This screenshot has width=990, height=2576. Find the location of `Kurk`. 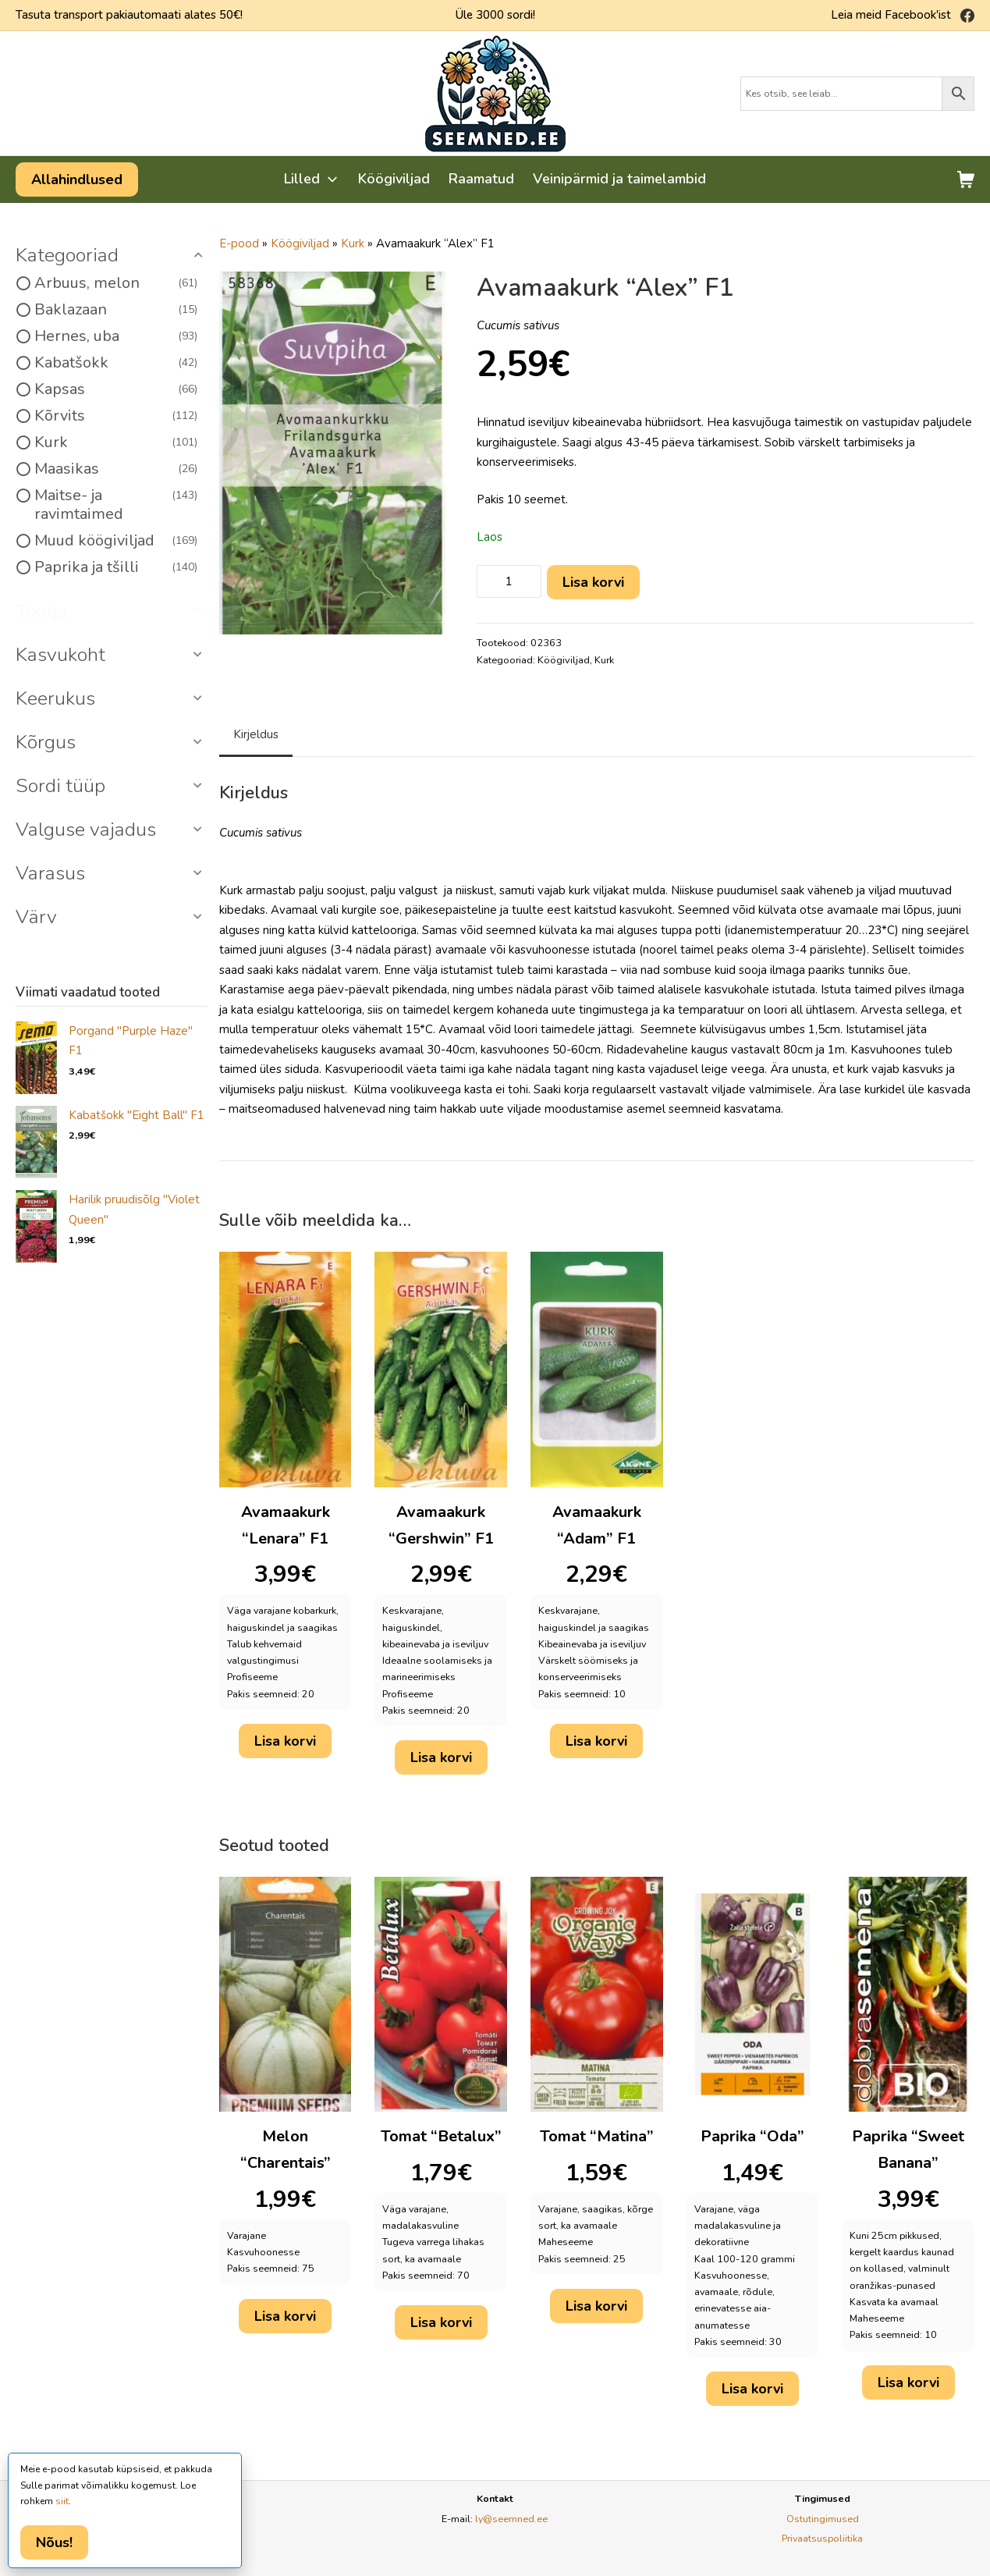

Kurk is located at coordinates (352, 243).